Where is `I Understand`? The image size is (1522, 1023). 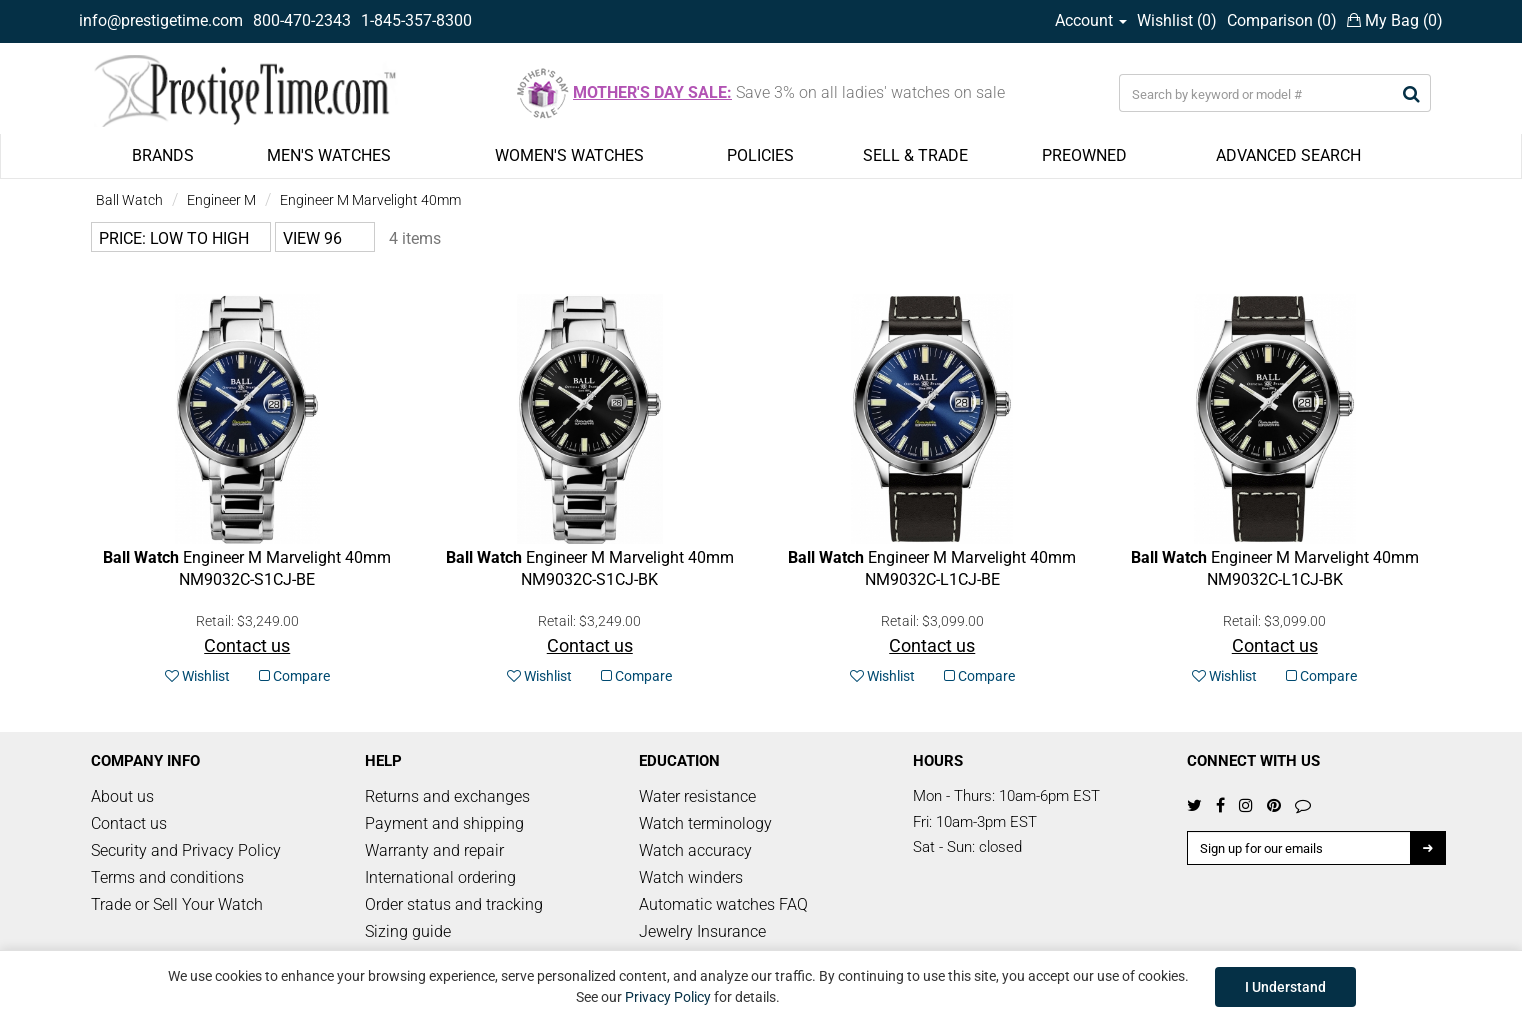
I Understand is located at coordinates (1285, 987).